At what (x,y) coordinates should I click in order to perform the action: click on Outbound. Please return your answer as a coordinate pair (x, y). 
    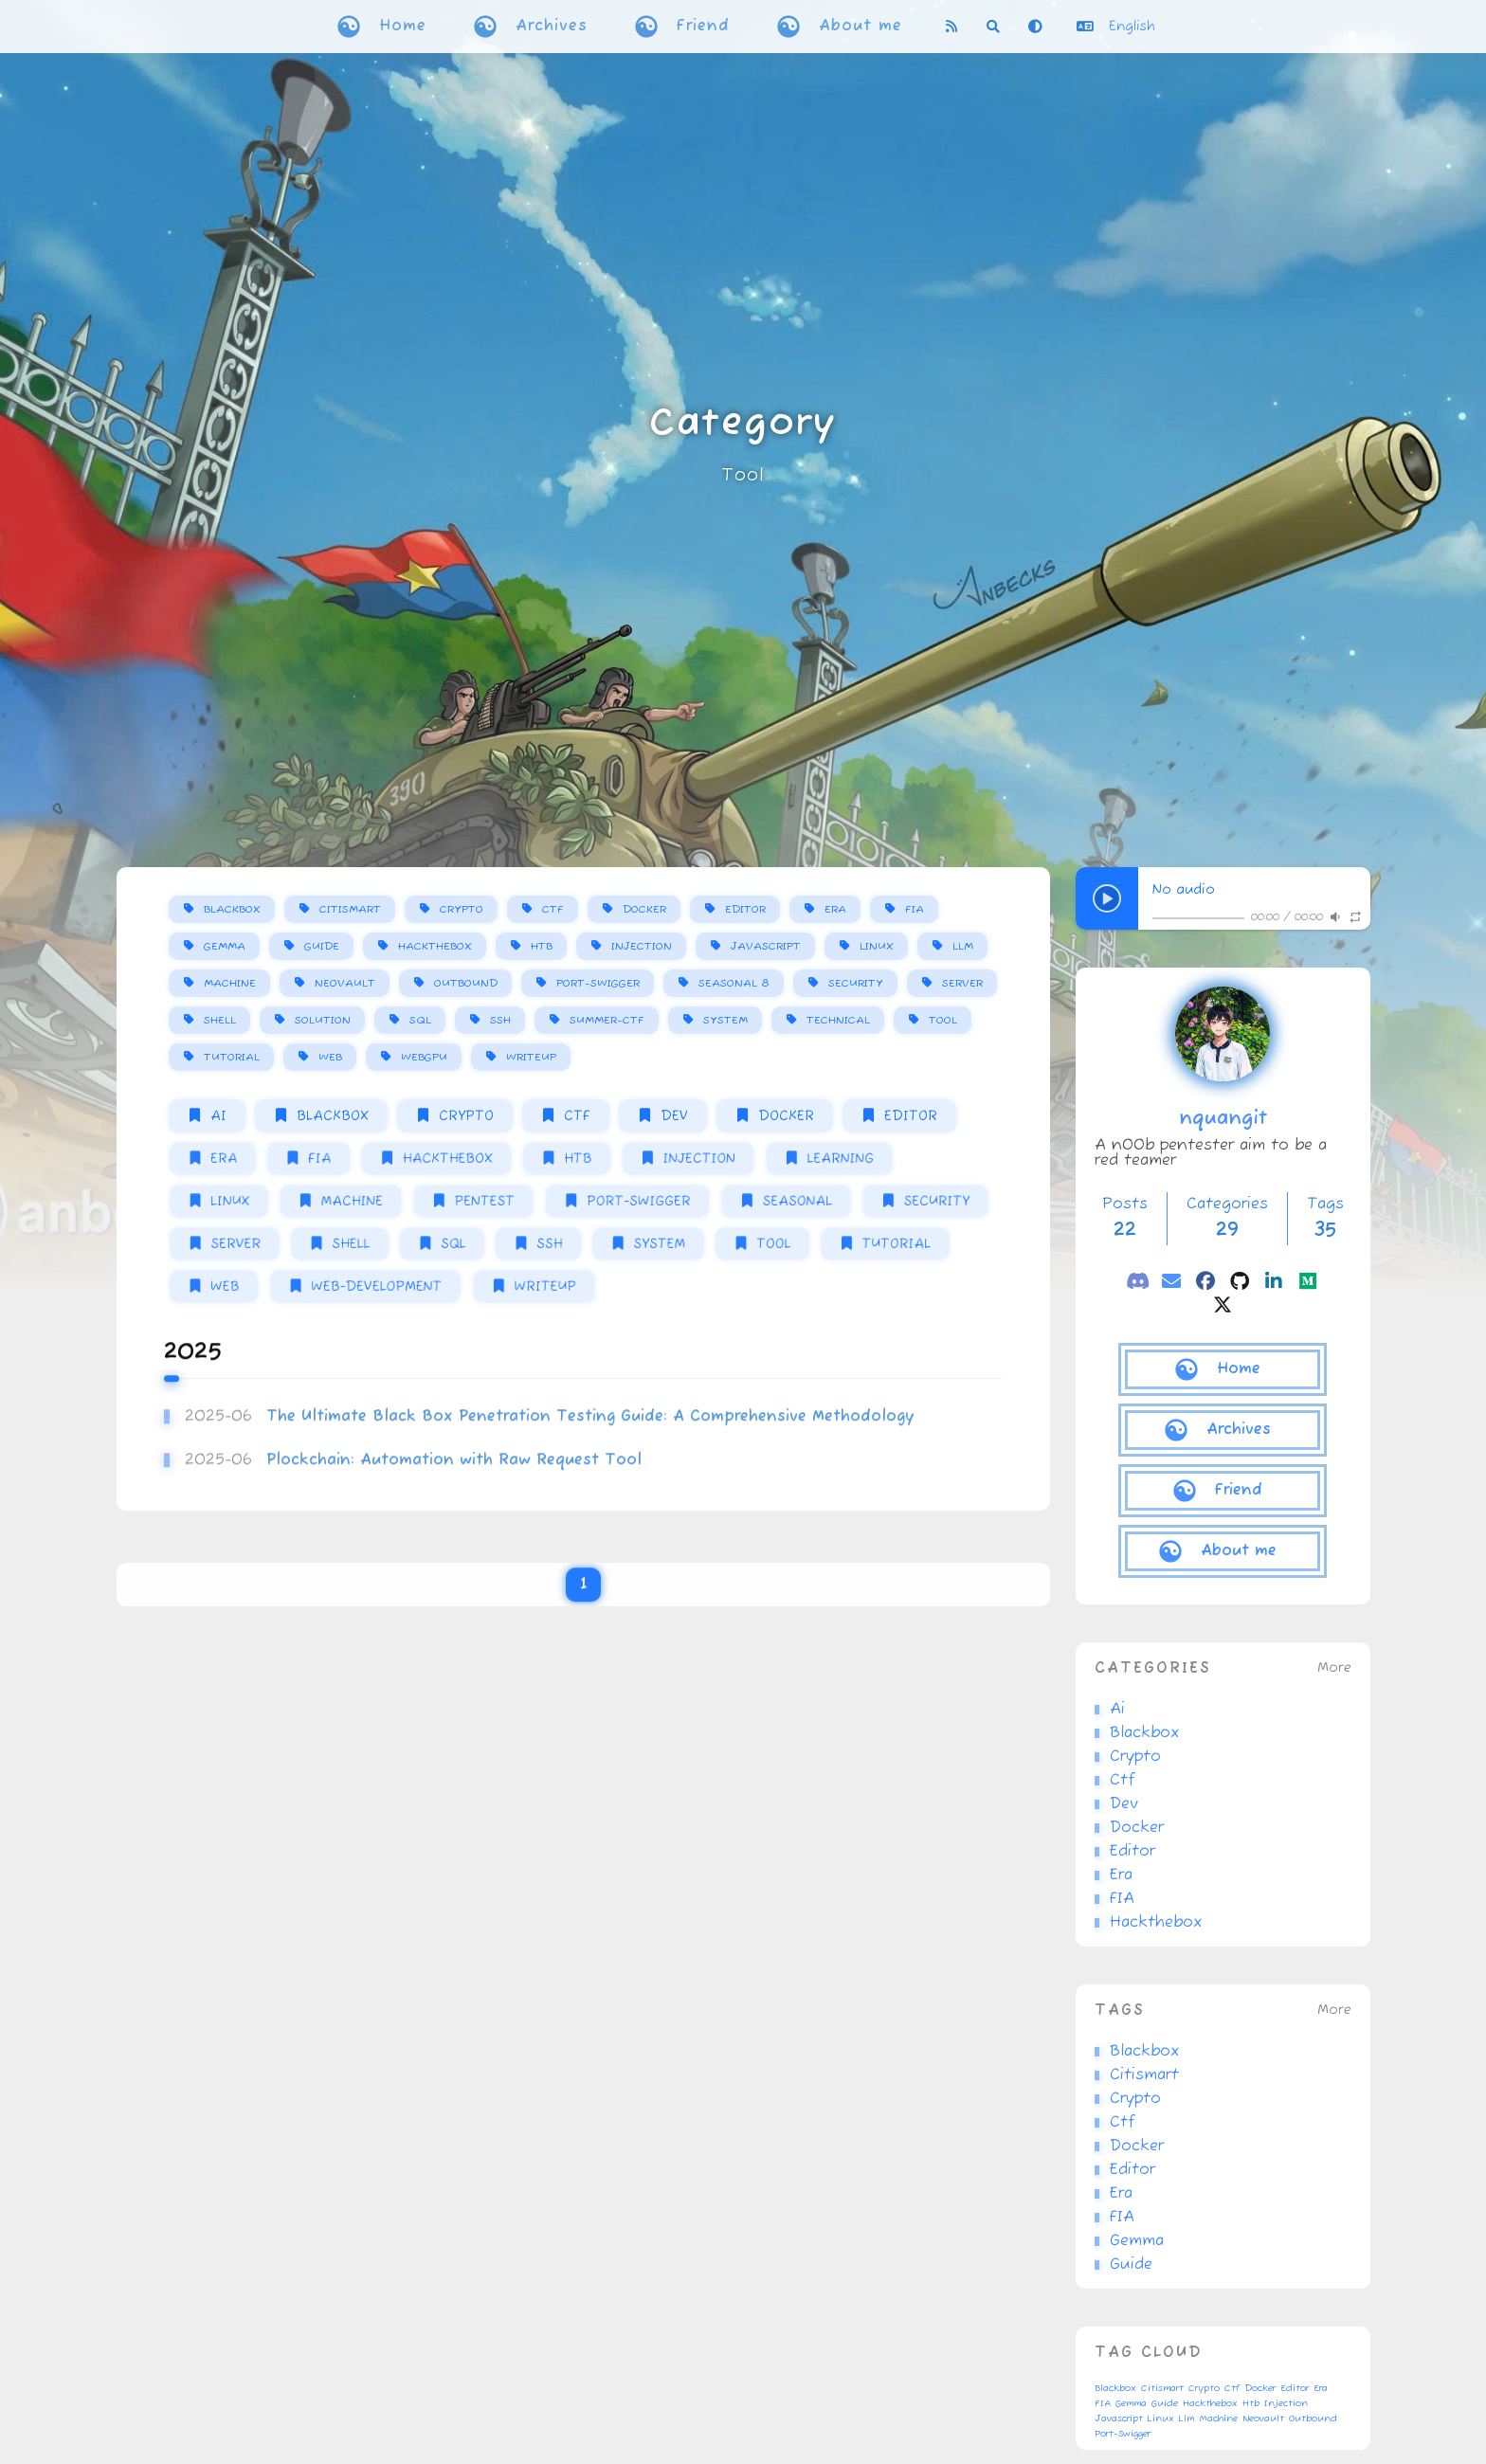
    Looking at the image, I should click on (466, 983).